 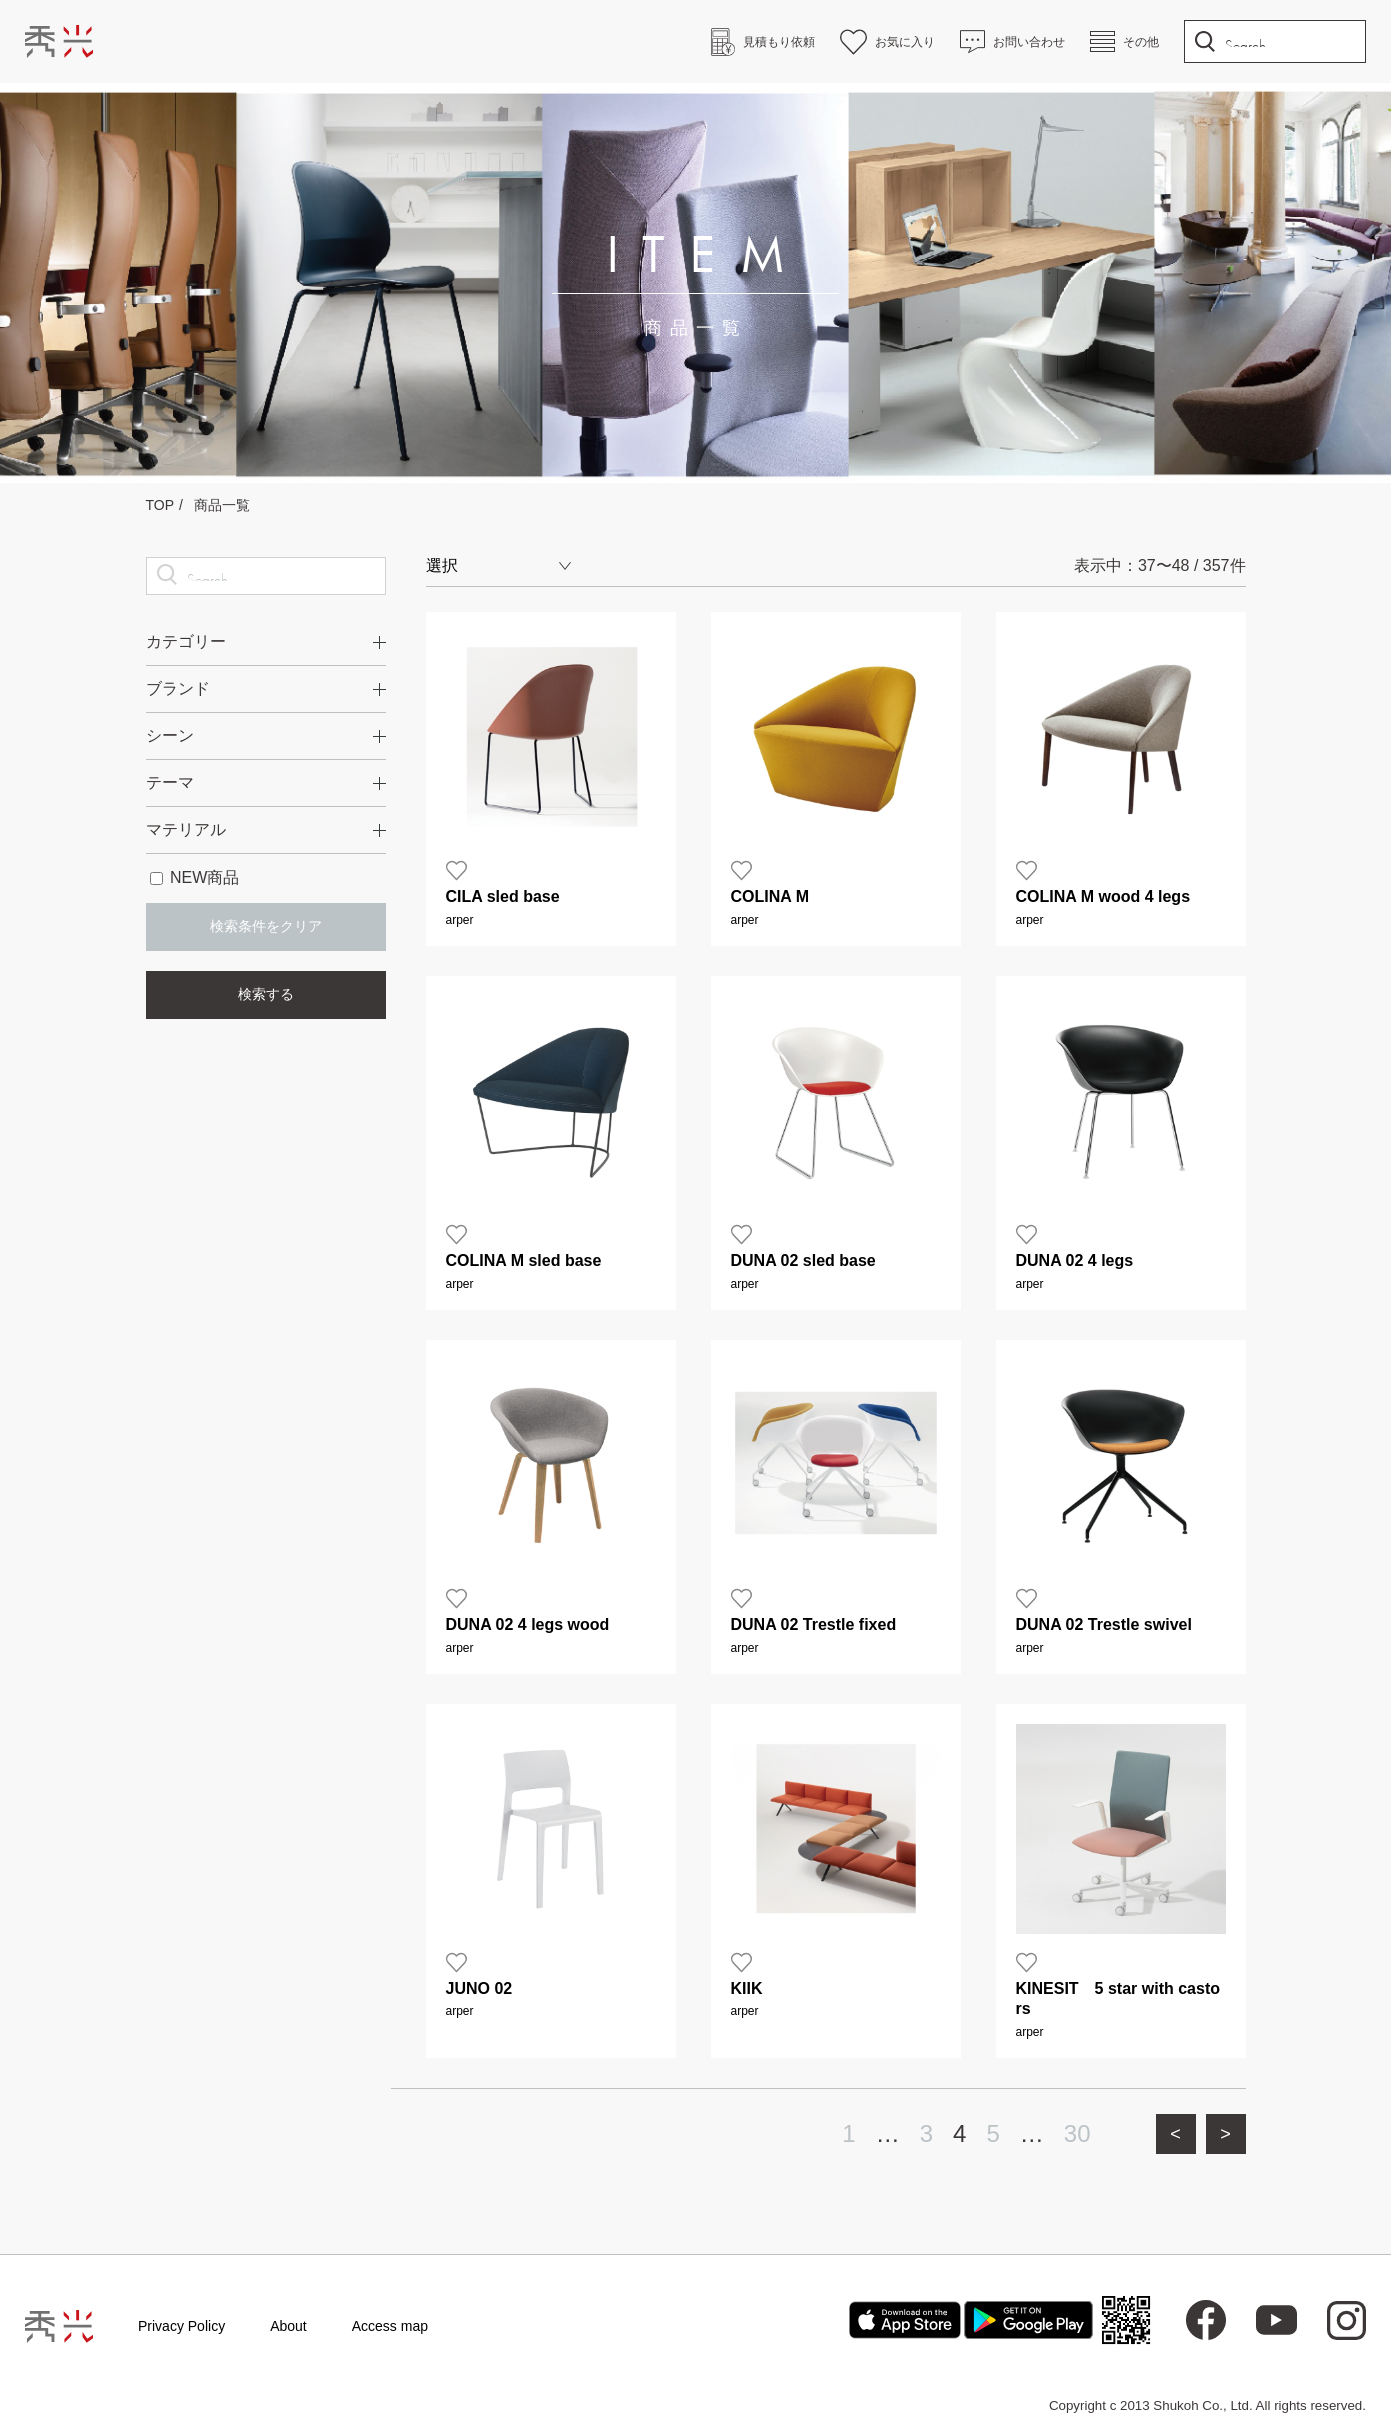 What do you see at coordinates (181, 2326) in the screenshot?
I see `Privacy Policy` at bounding box center [181, 2326].